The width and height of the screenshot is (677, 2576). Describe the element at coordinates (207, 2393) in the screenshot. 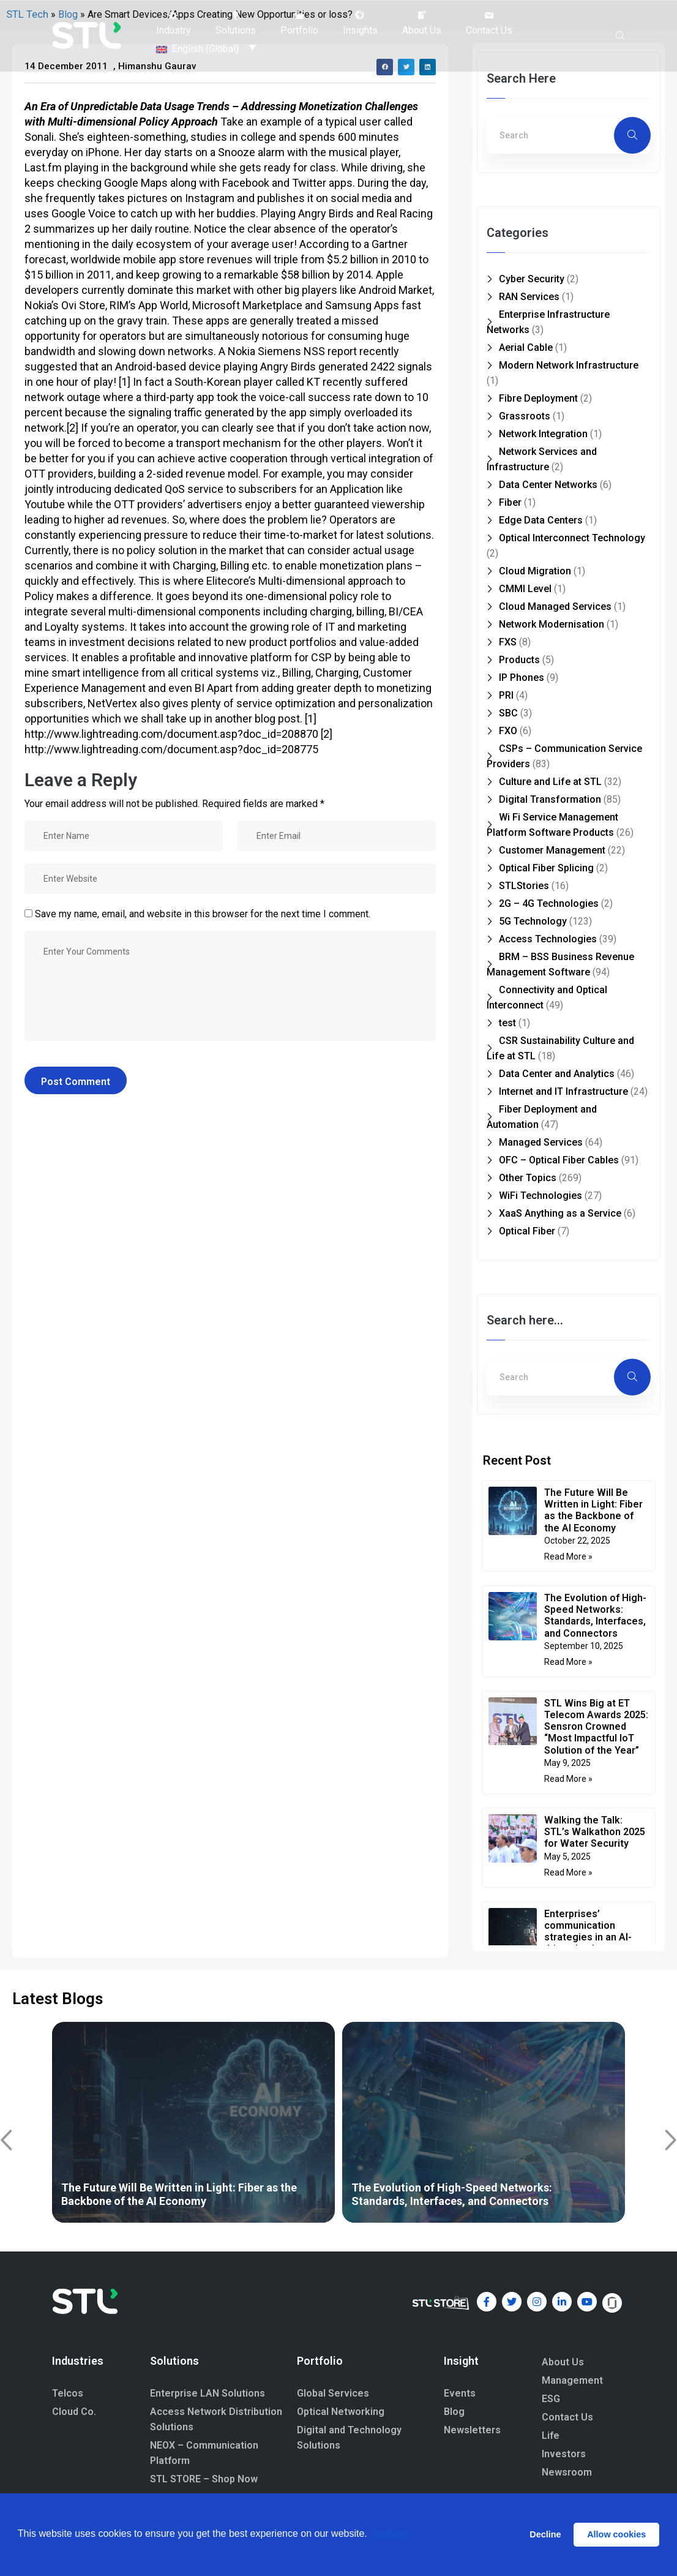

I see `Enterprise LAN Solutions` at that location.